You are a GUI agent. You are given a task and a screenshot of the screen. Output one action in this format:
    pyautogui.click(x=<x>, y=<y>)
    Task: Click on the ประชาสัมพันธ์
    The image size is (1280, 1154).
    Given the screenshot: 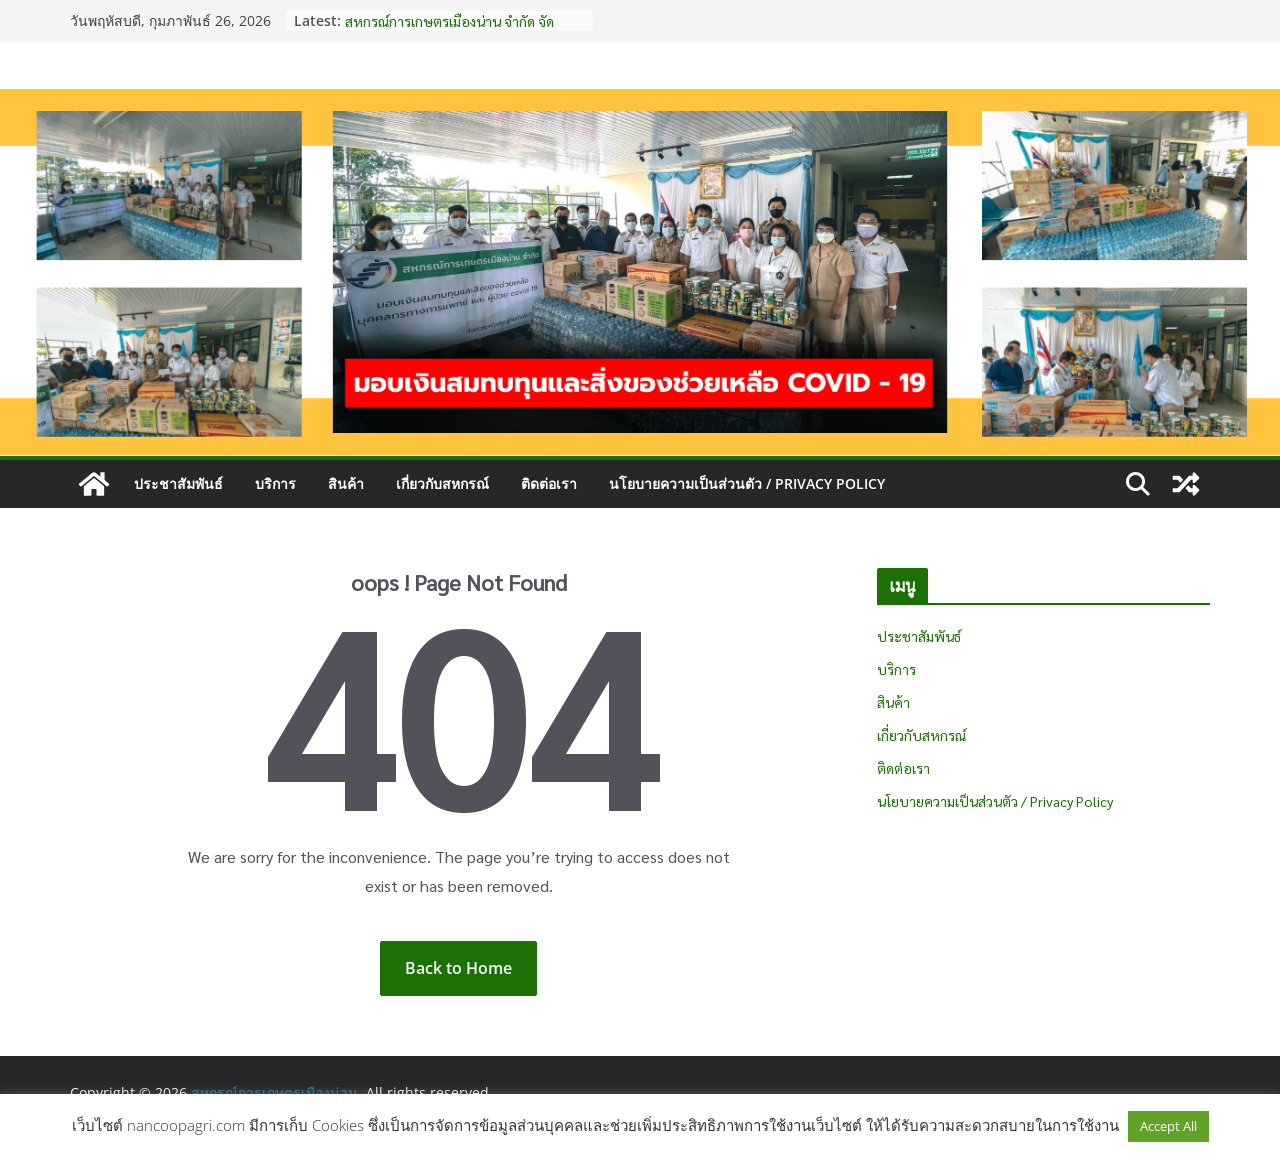 What is the action you would take?
    pyautogui.click(x=178, y=483)
    